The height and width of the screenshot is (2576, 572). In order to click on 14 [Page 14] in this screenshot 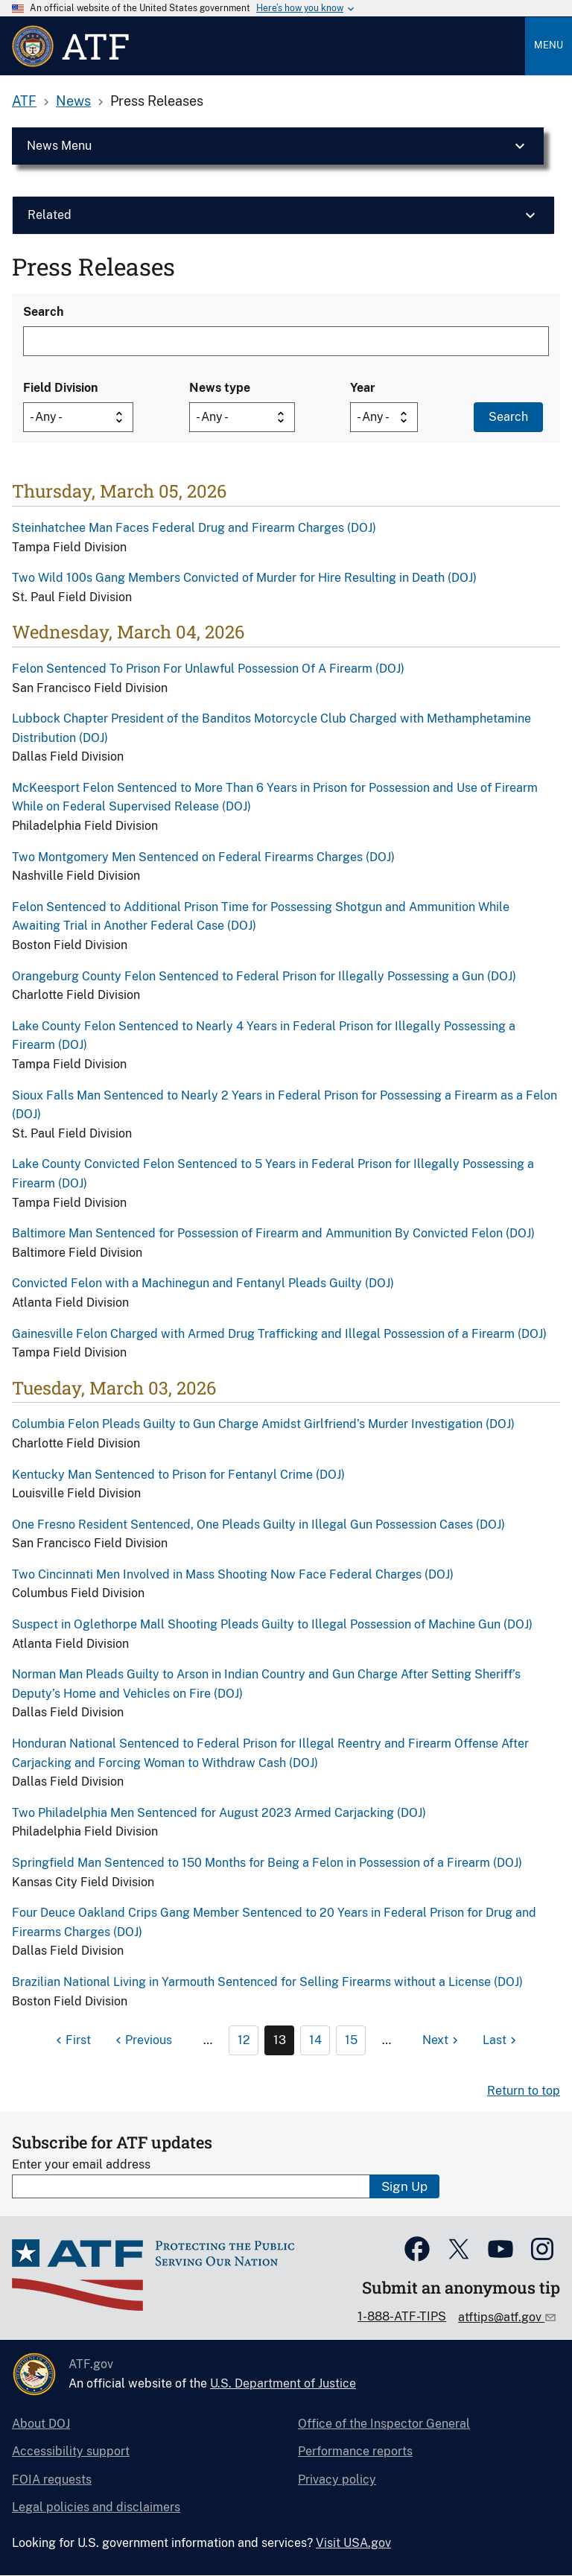, I will do `click(315, 2040)`.